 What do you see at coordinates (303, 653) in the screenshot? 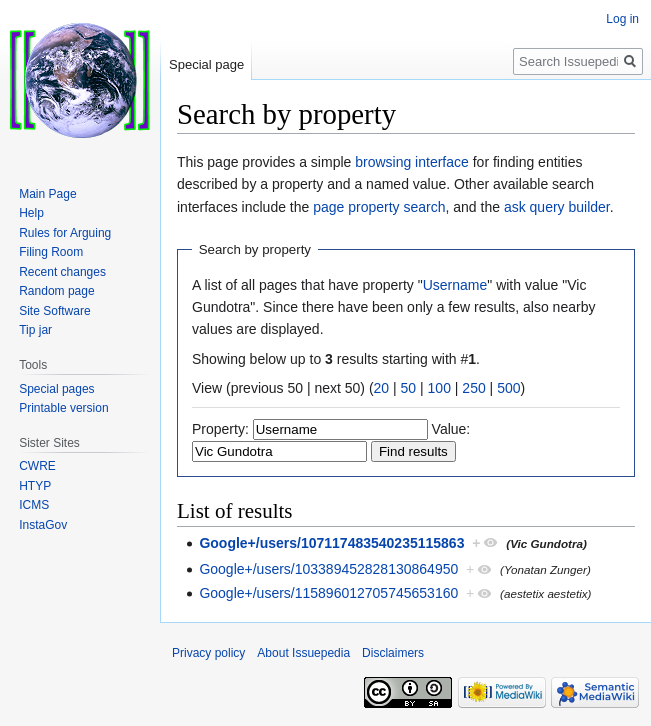
I see `About Issuepedia` at bounding box center [303, 653].